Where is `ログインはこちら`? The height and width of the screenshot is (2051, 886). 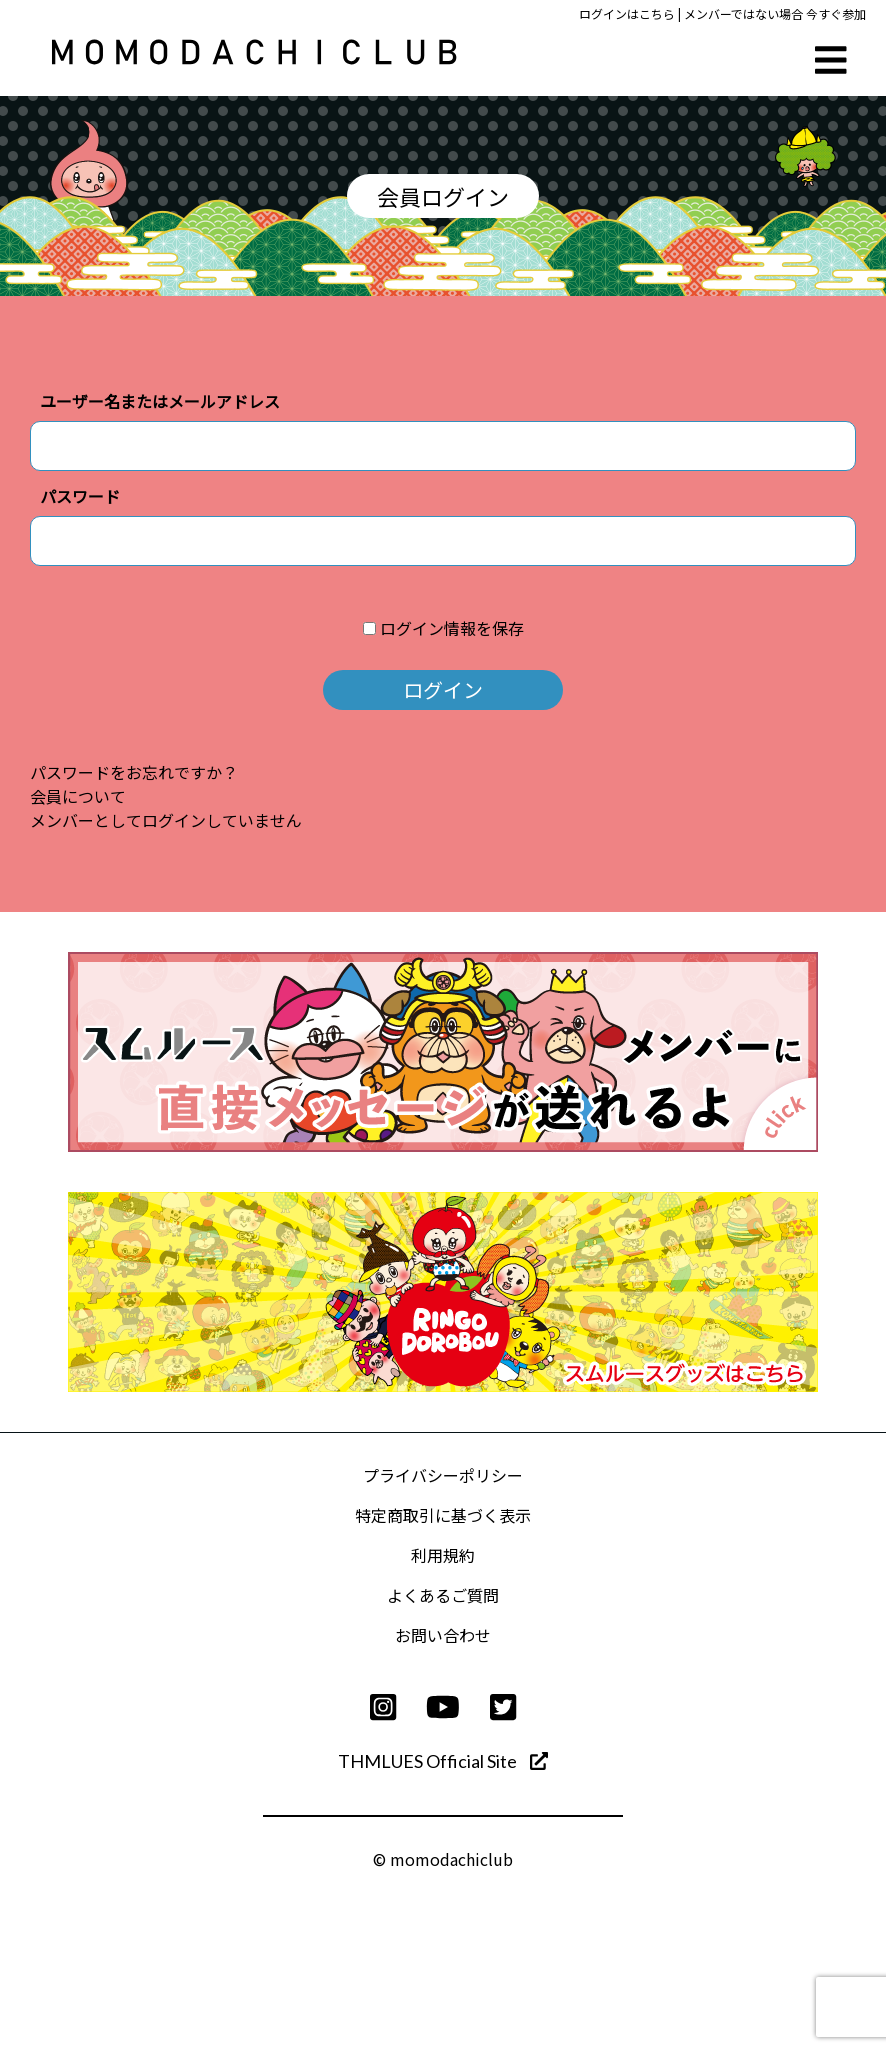
ログインはこちら is located at coordinates (627, 13).